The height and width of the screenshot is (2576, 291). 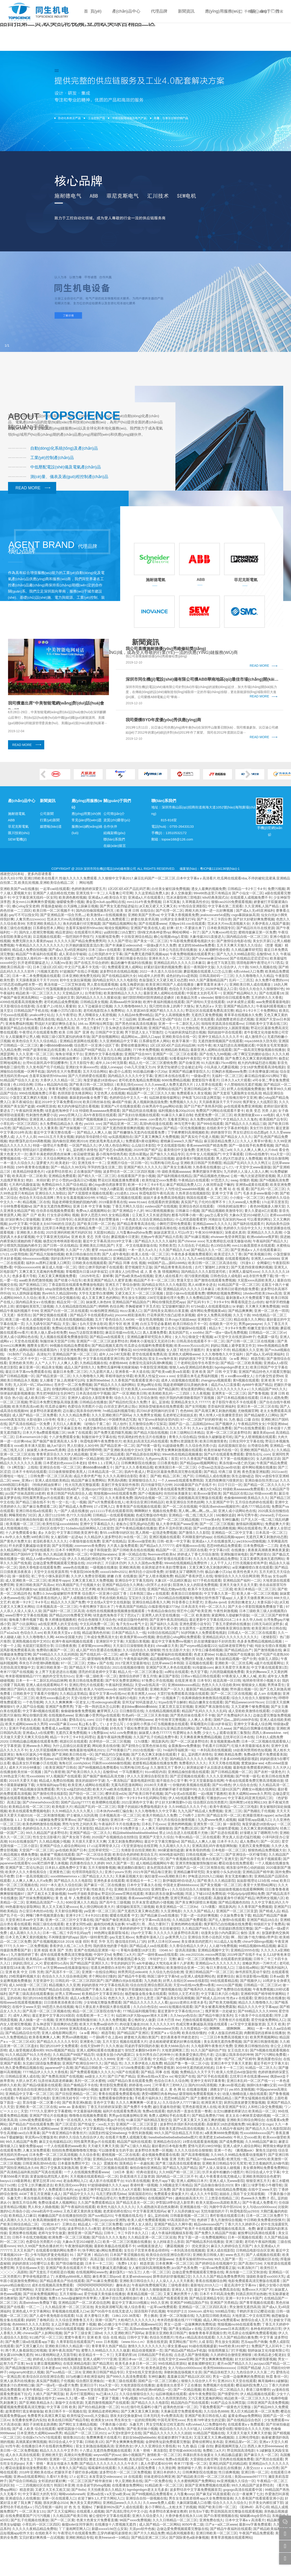 What do you see at coordinates (251, 1054) in the screenshot?
I see `c死了啊宝宝的腰好会扭c` at bounding box center [251, 1054].